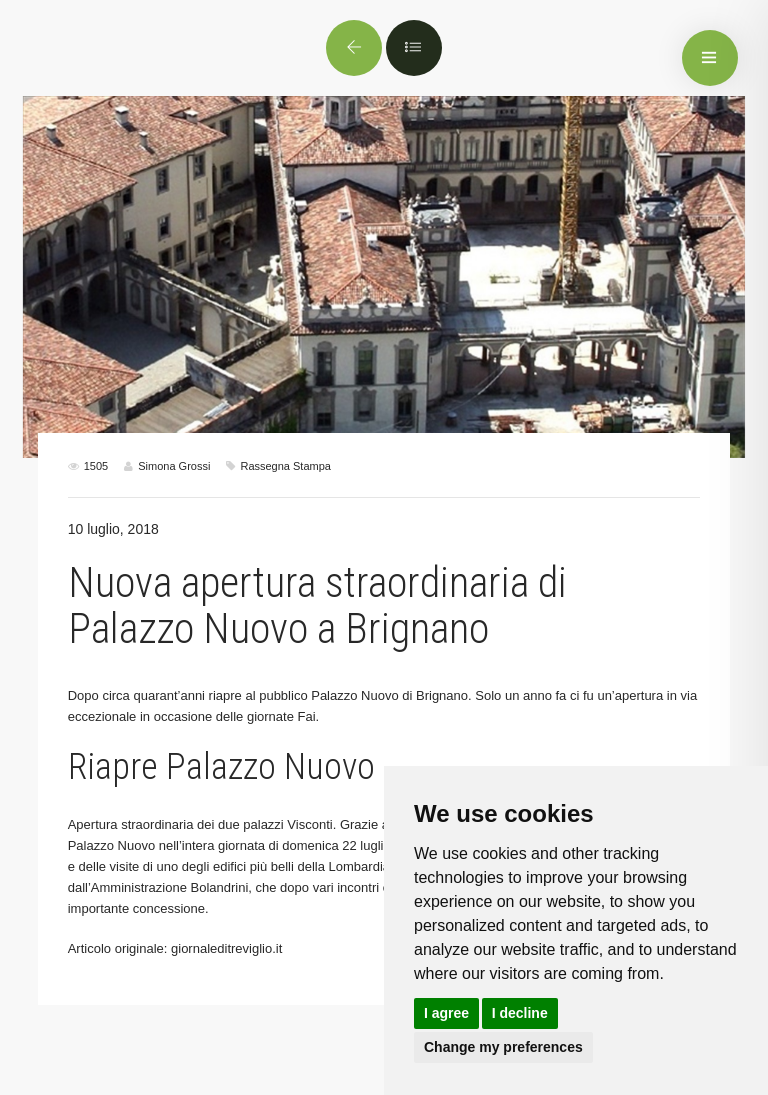  Describe the element at coordinates (226, 948) in the screenshot. I see `giornaleditreviglio.it` at that location.